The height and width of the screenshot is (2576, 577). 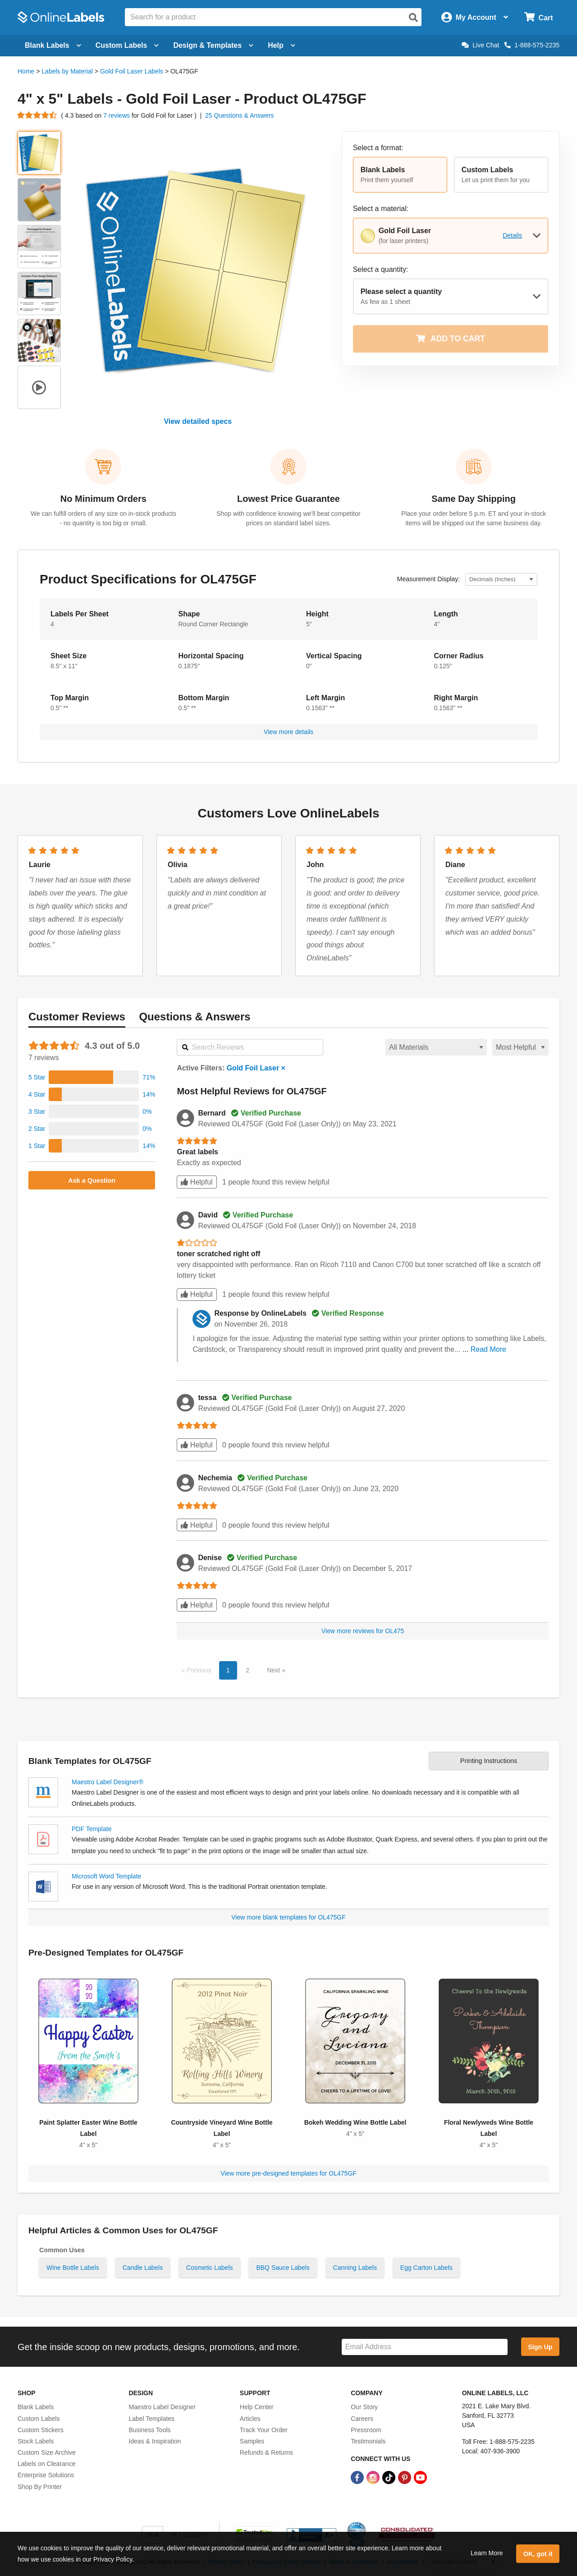 I want to click on BBQ Sauce Labels, so click(x=282, y=2267).